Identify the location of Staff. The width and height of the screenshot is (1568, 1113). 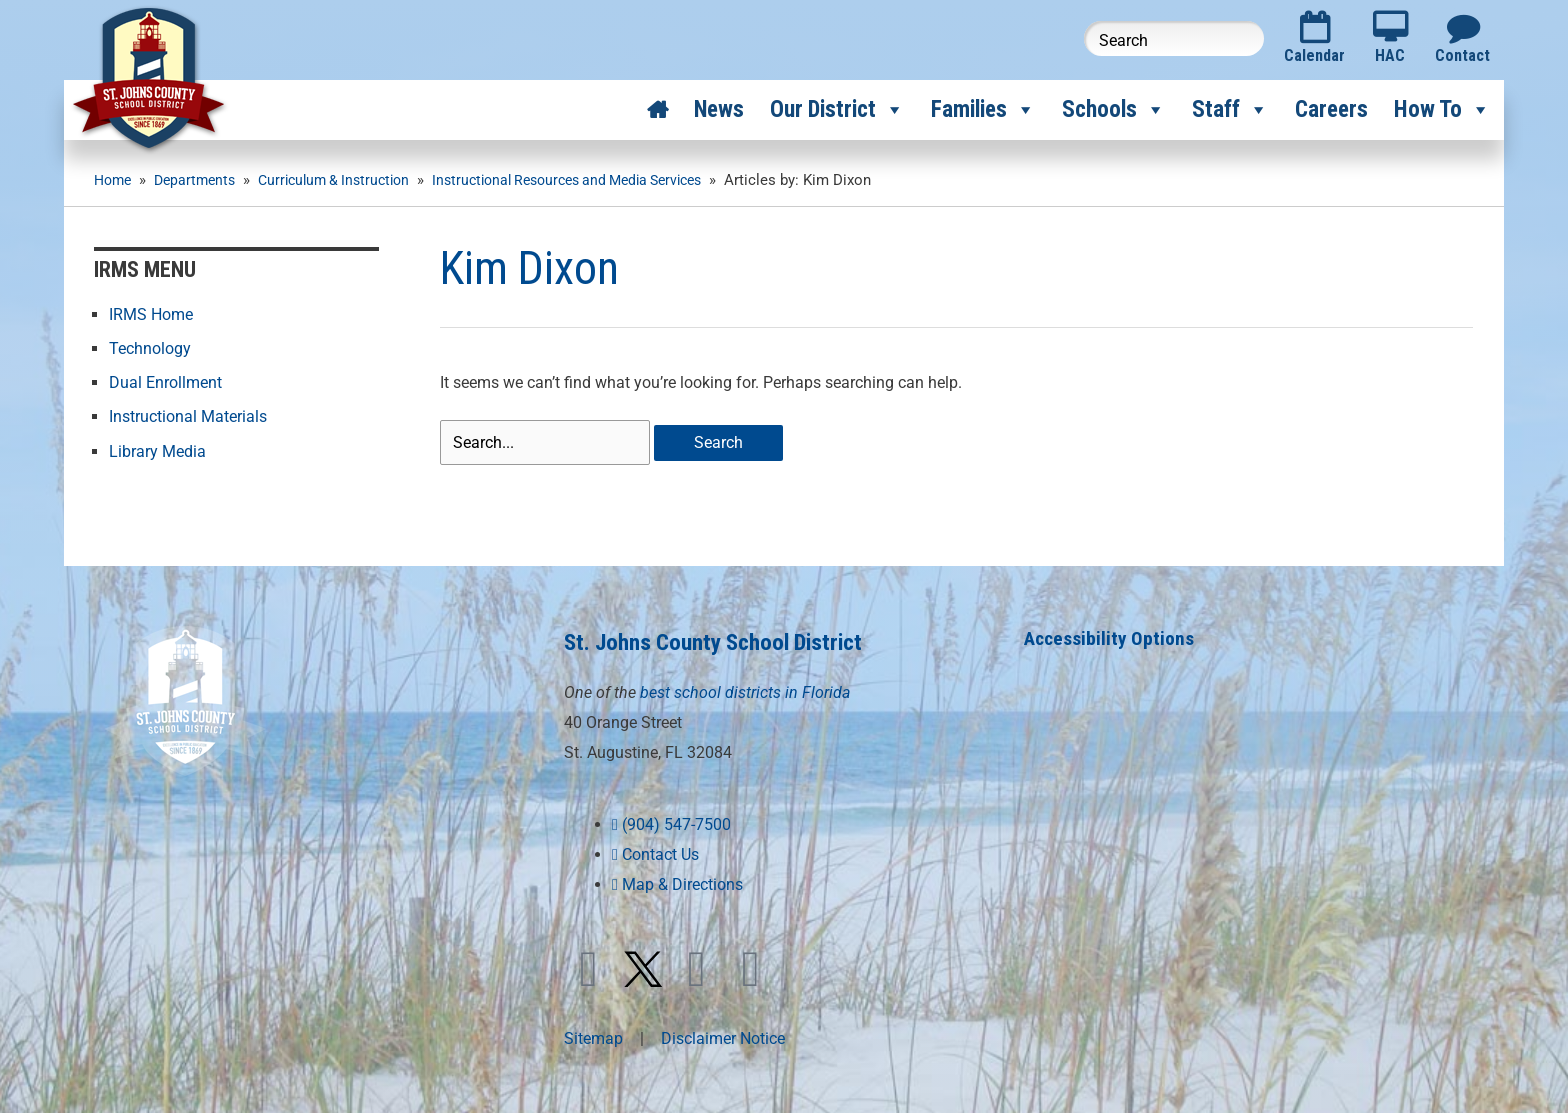
(1230, 110).